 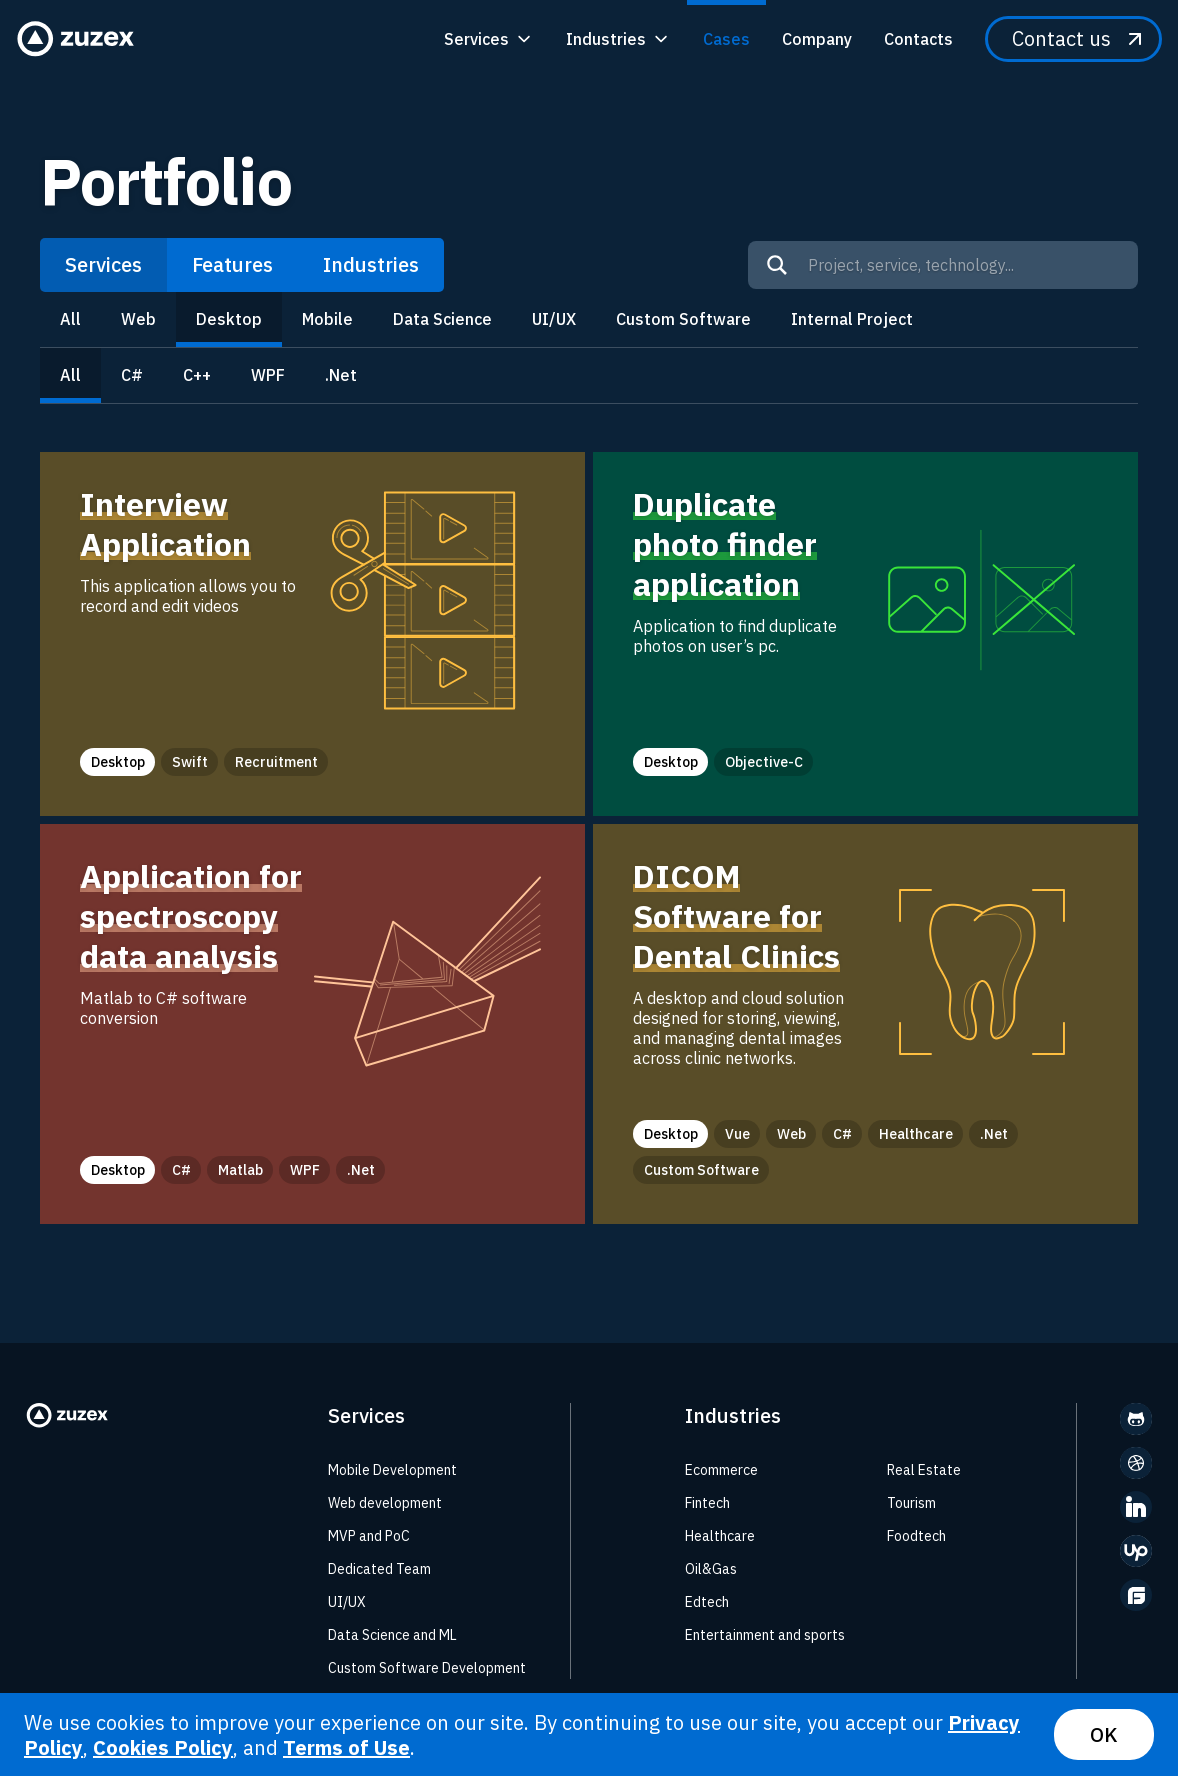 What do you see at coordinates (911, 1503) in the screenshot?
I see `Tourism` at bounding box center [911, 1503].